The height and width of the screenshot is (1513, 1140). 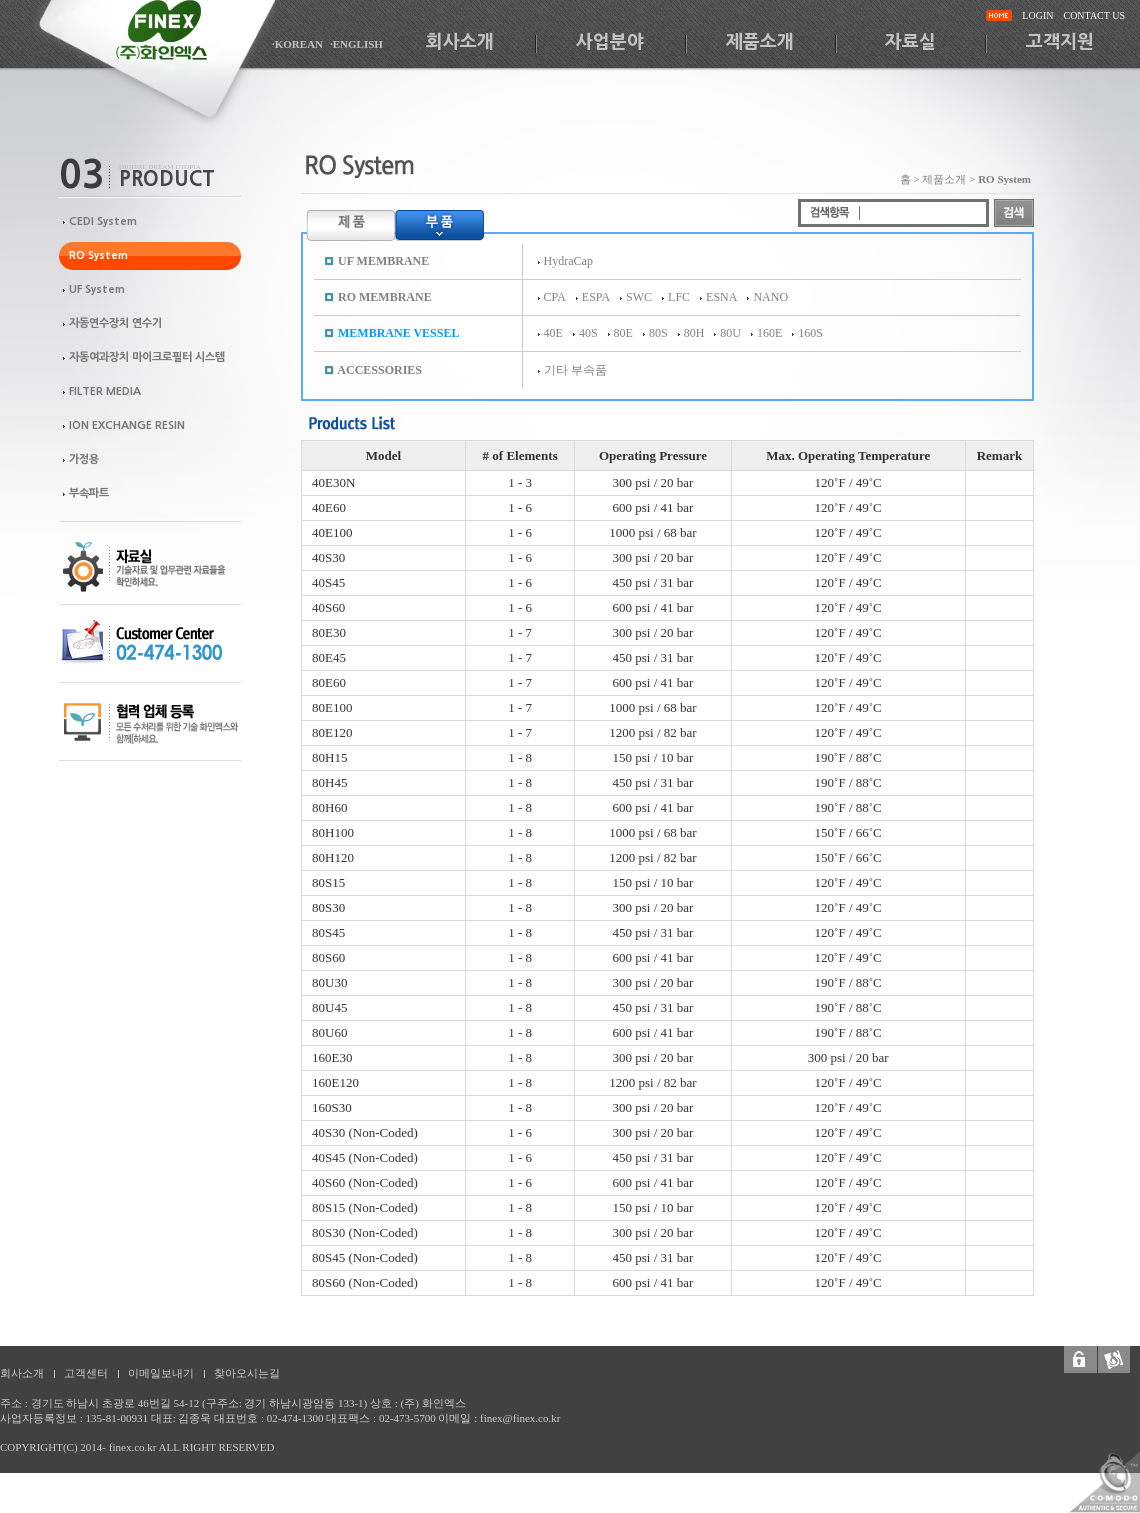 What do you see at coordinates (575, 370) in the screenshot?
I see `기타 부속품` at bounding box center [575, 370].